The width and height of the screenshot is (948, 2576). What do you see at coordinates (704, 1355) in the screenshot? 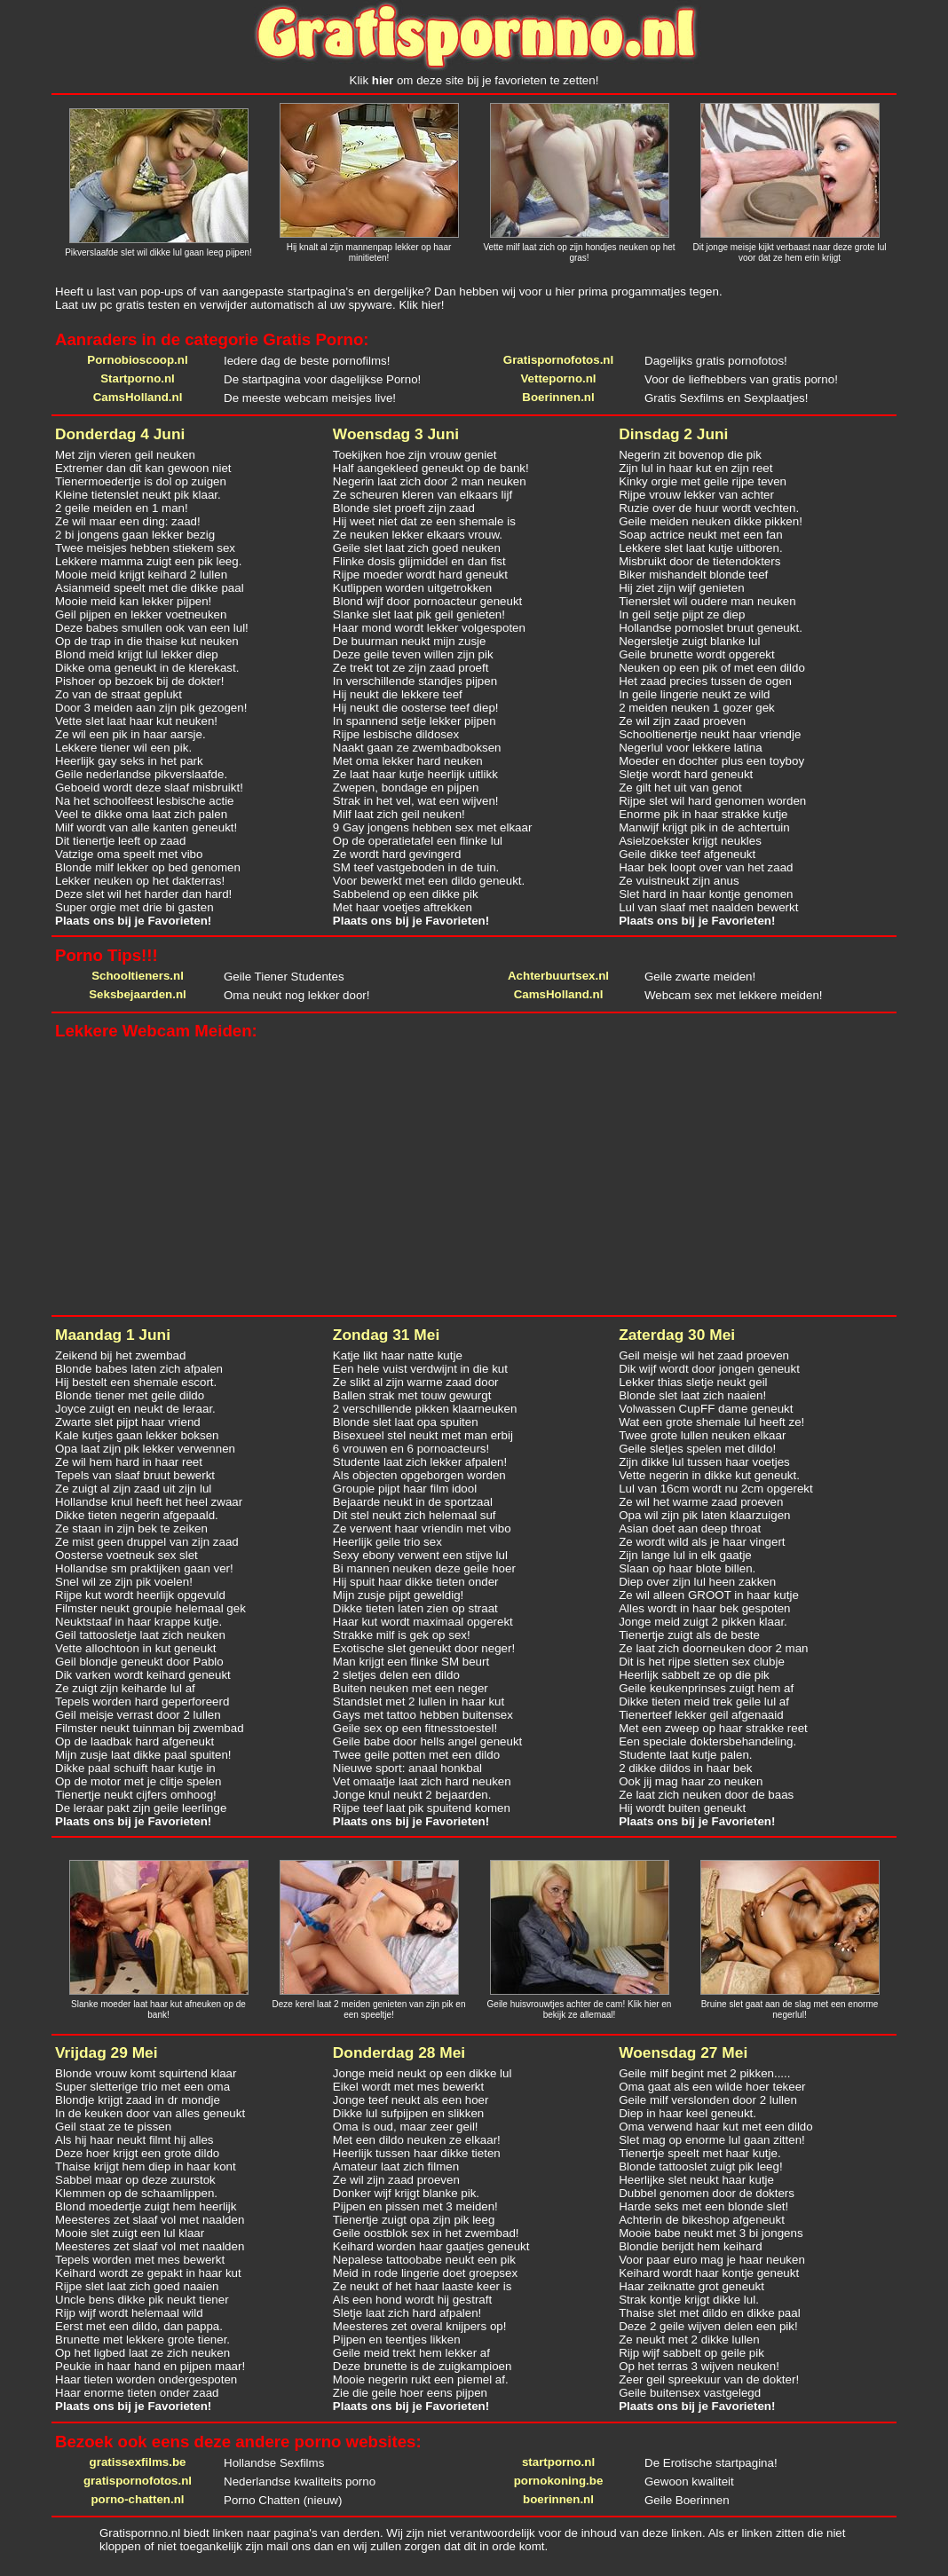
I see `Geil meisje wil het zaad proeven` at bounding box center [704, 1355].